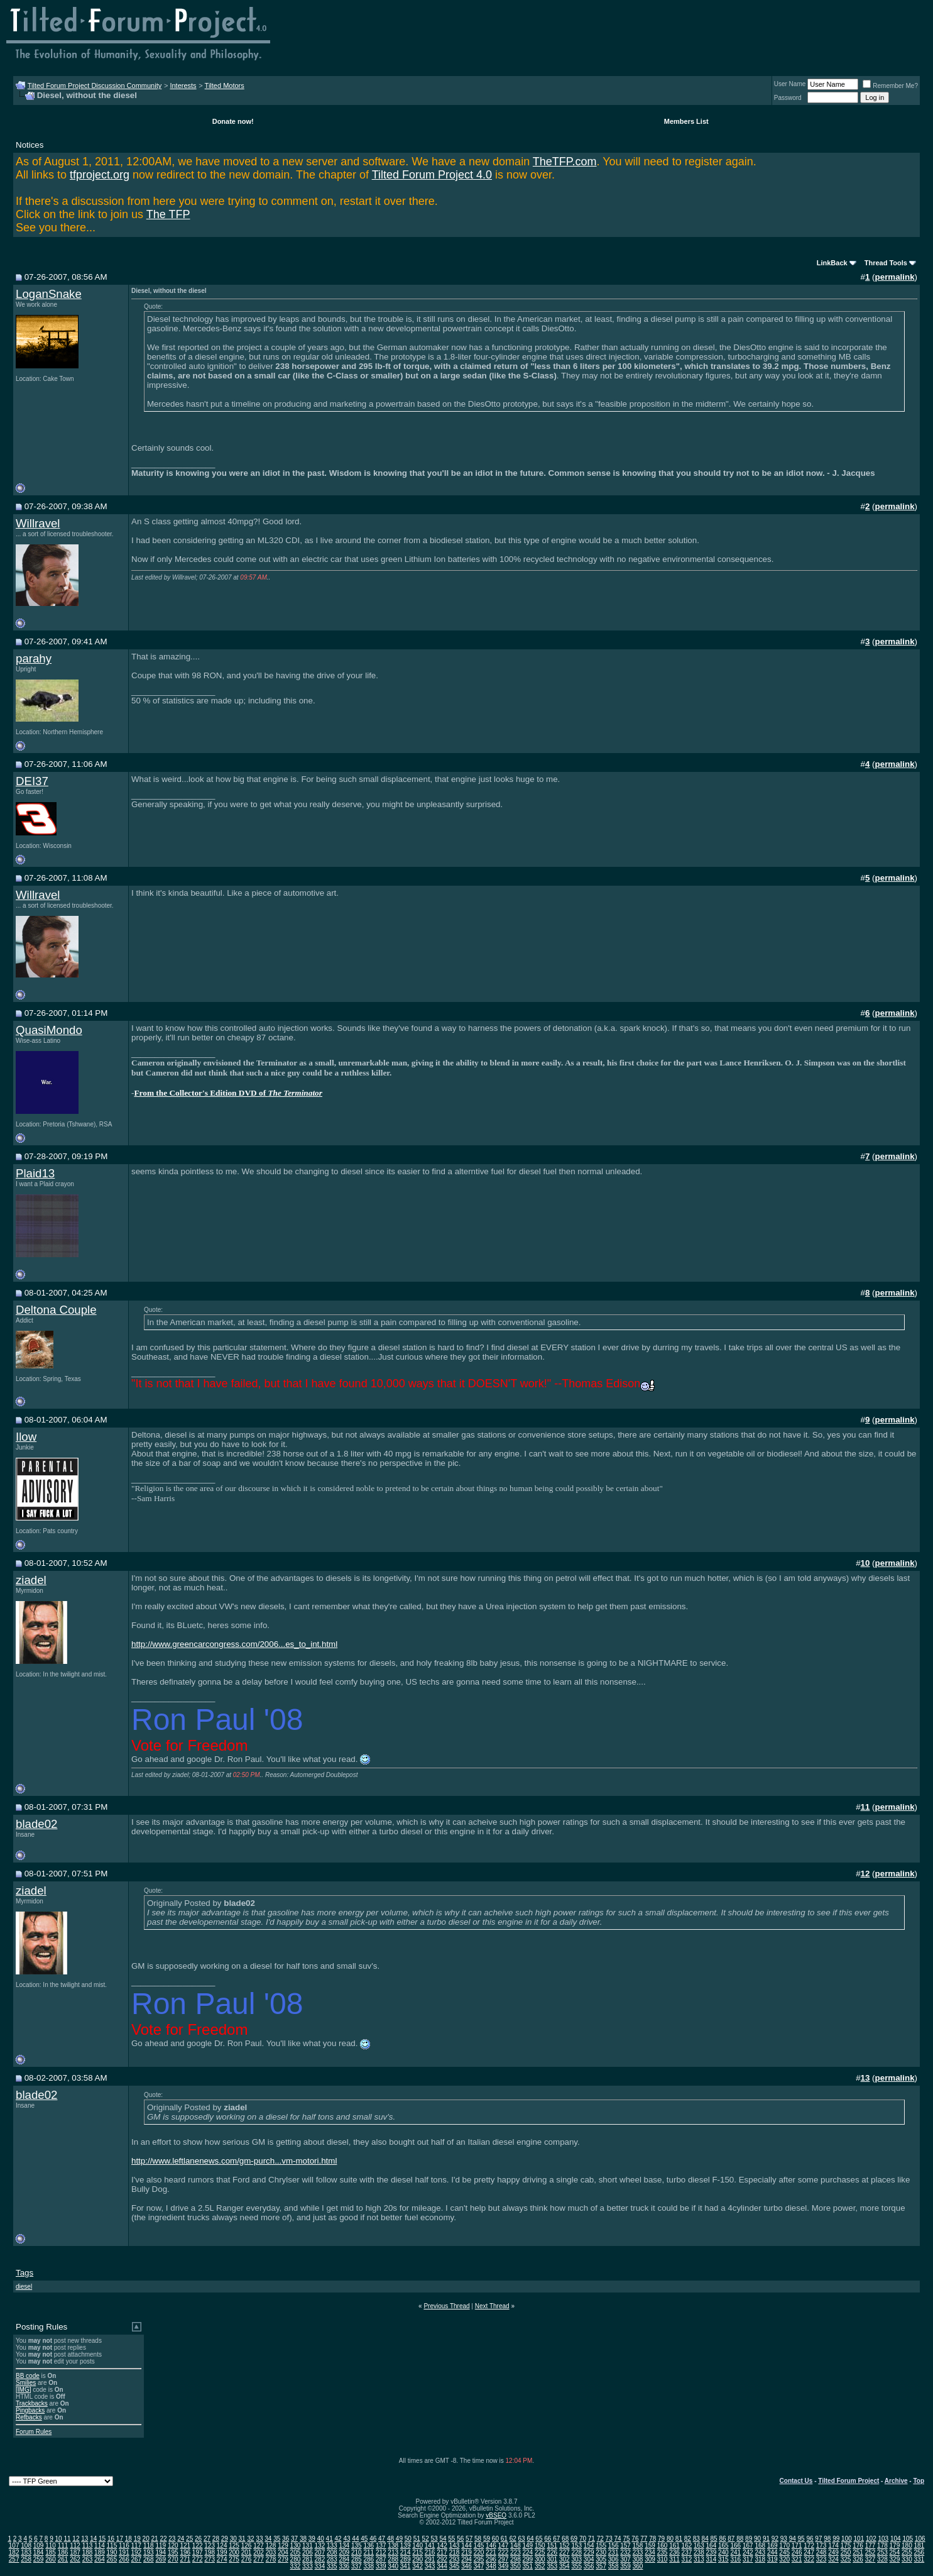 The width and height of the screenshot is (933, 2576). I want to click on 37, so click(294, 2538).